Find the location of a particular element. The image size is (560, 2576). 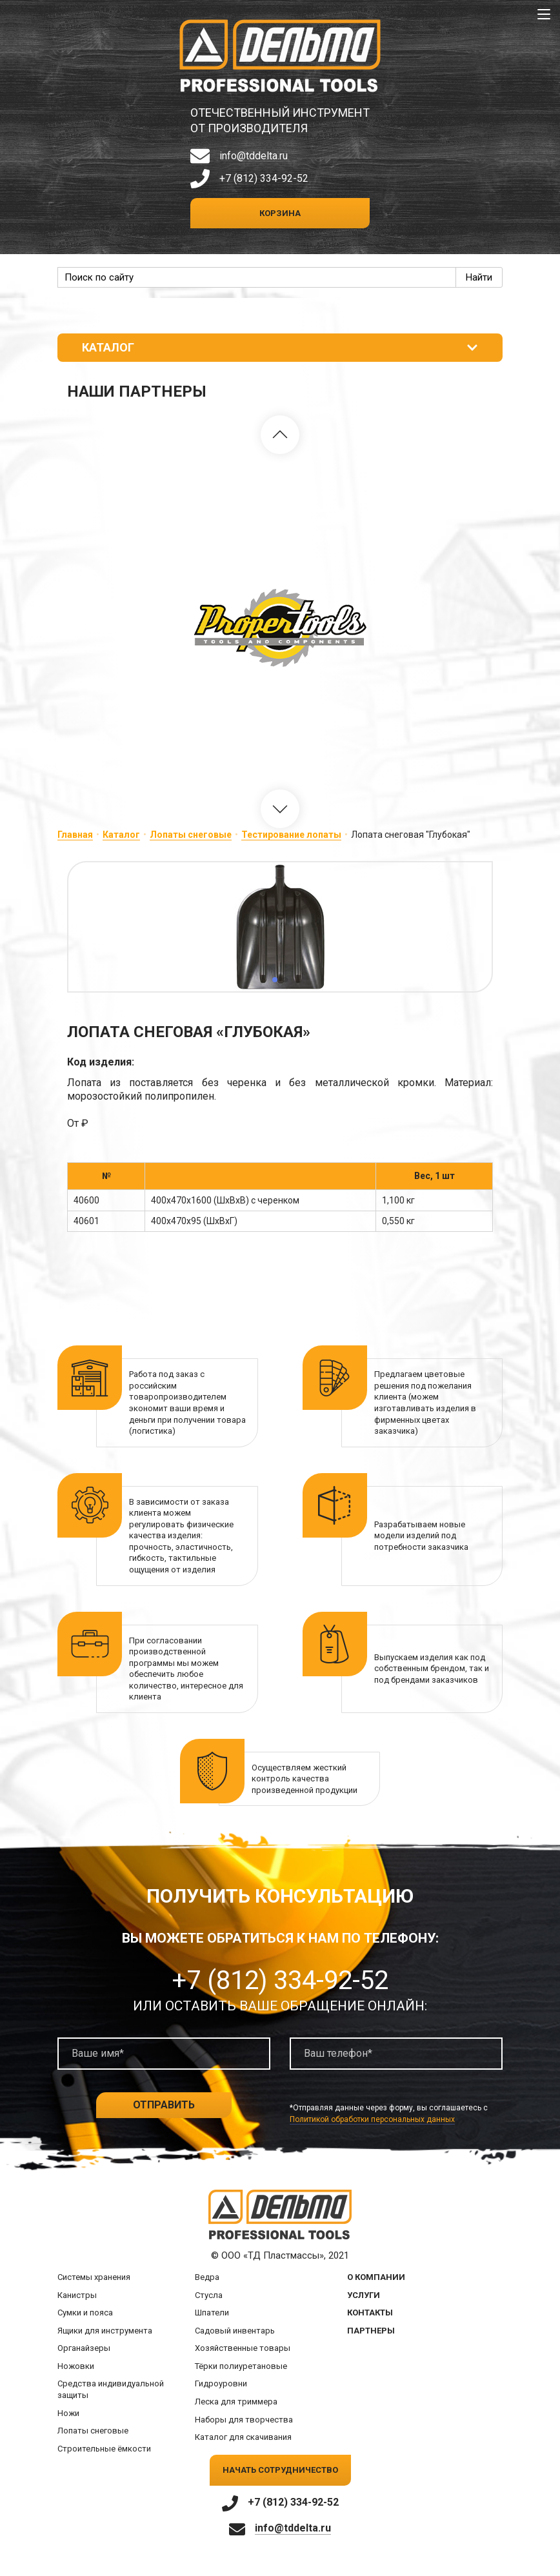

Наборы для творчества is located at coordinates (244, 2419).